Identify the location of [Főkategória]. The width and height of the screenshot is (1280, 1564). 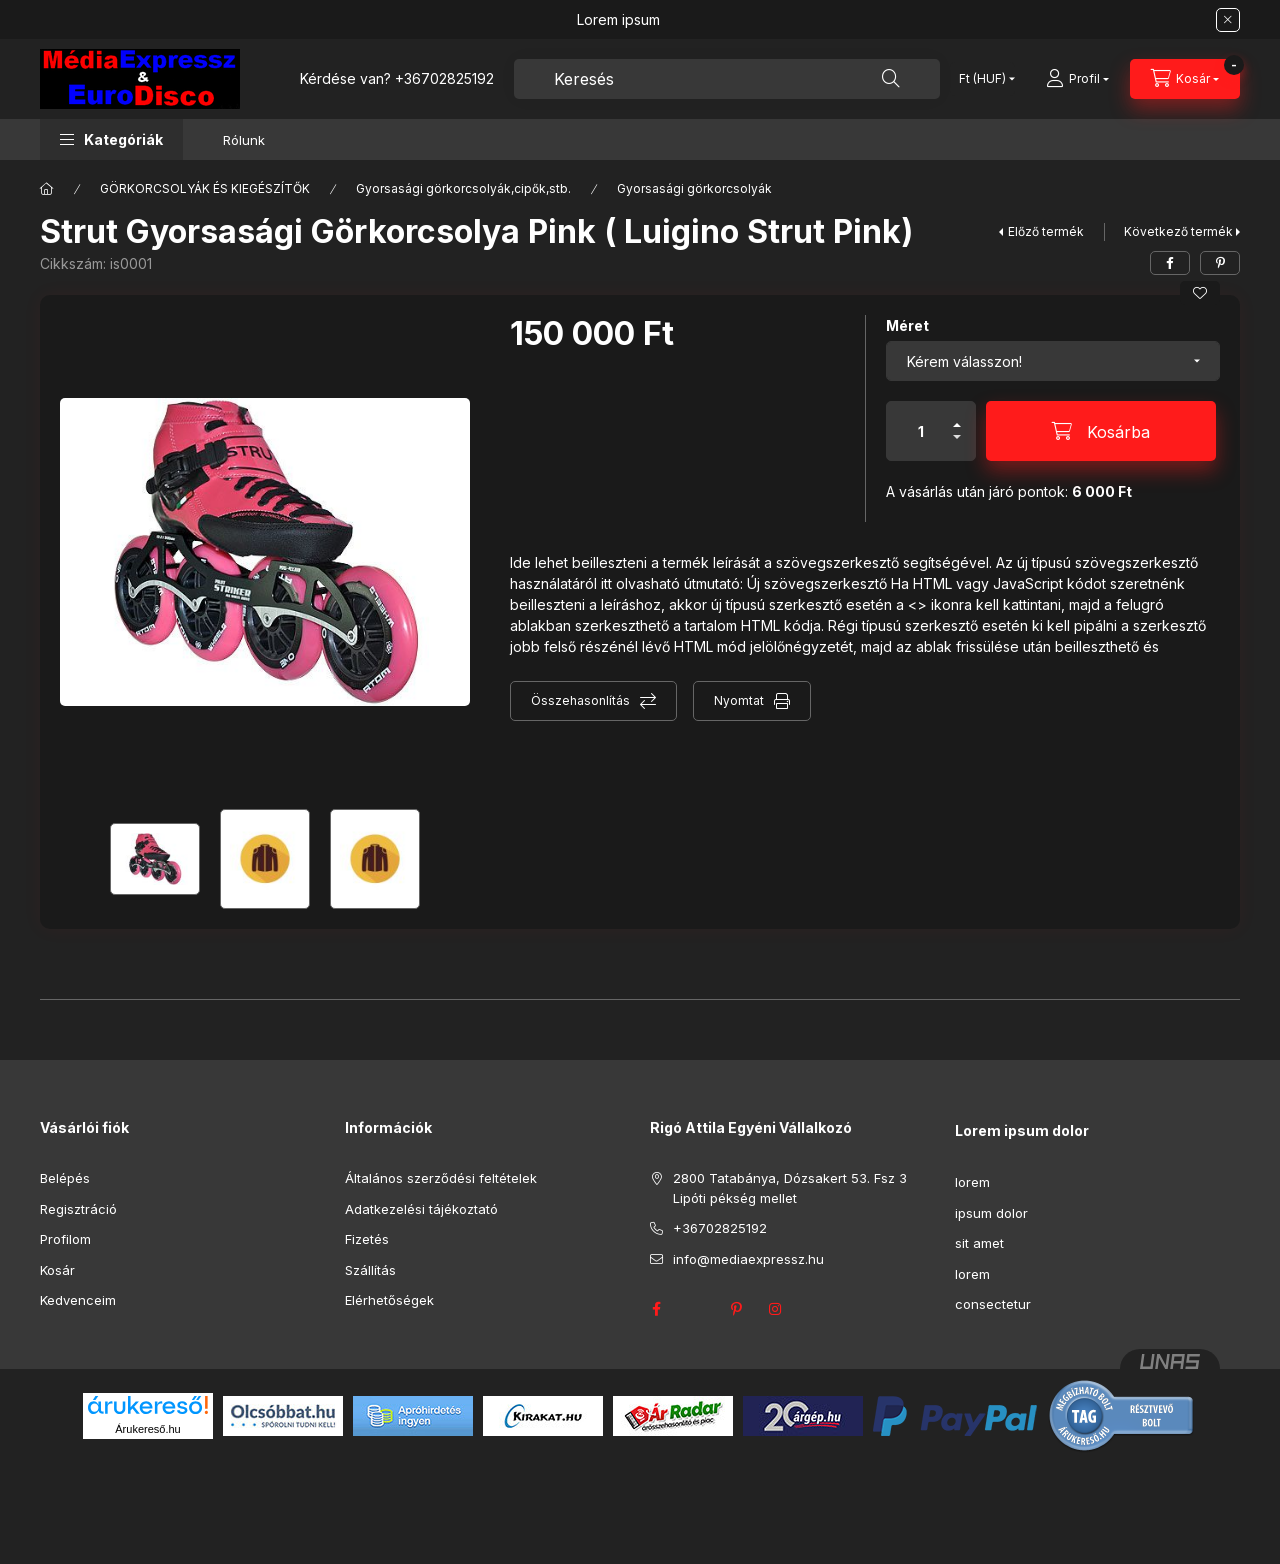
(47, 189).